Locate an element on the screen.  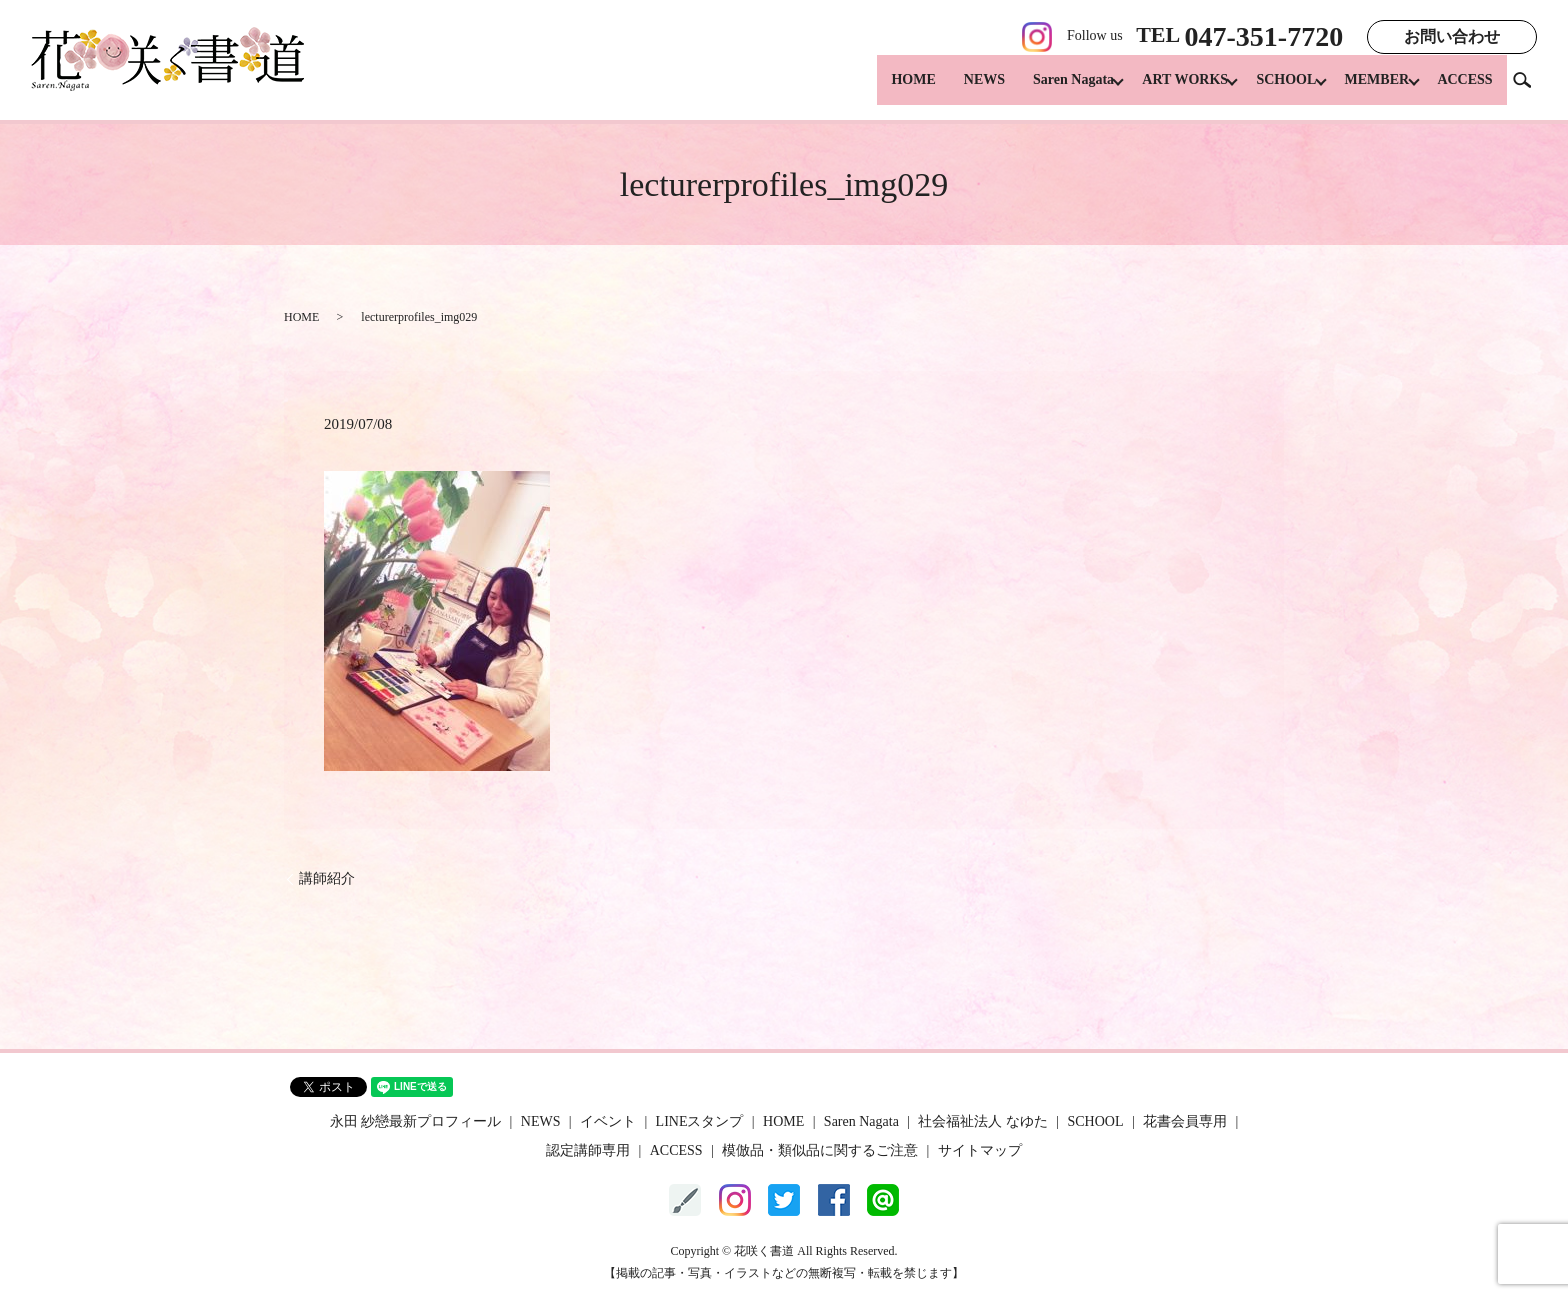
サイトマップ is located at coordinates (980, 1150).